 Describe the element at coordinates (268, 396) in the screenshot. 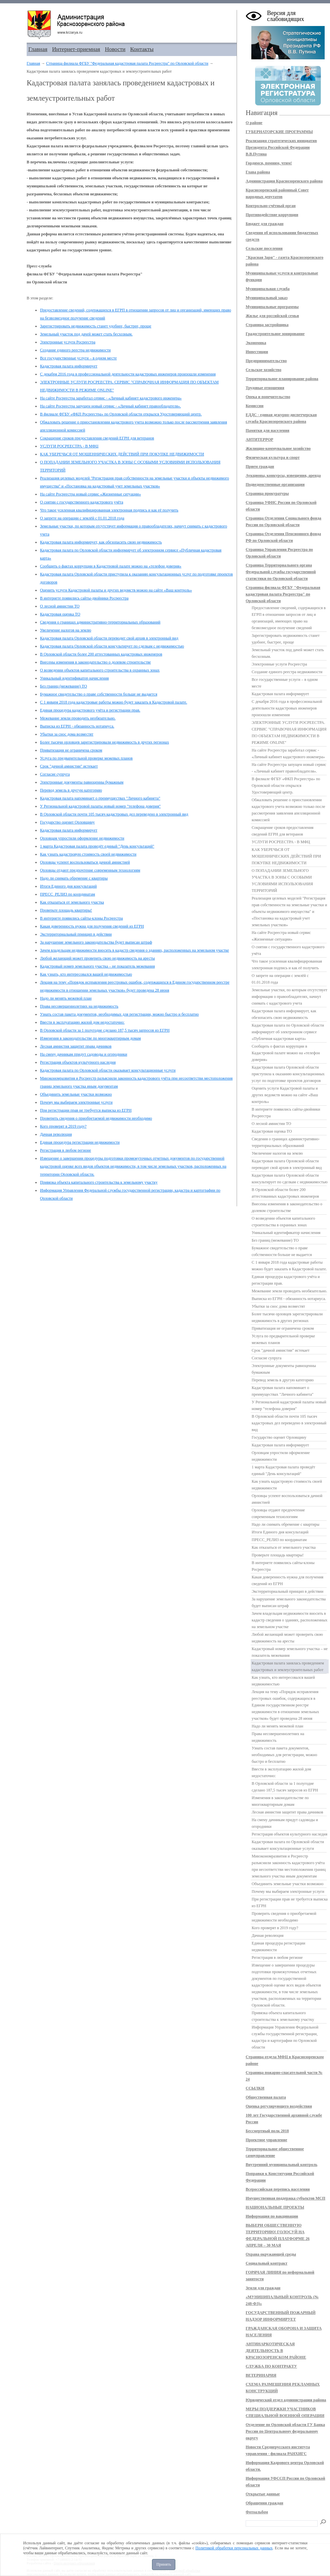

I see `Опека и попечительство` at that location.